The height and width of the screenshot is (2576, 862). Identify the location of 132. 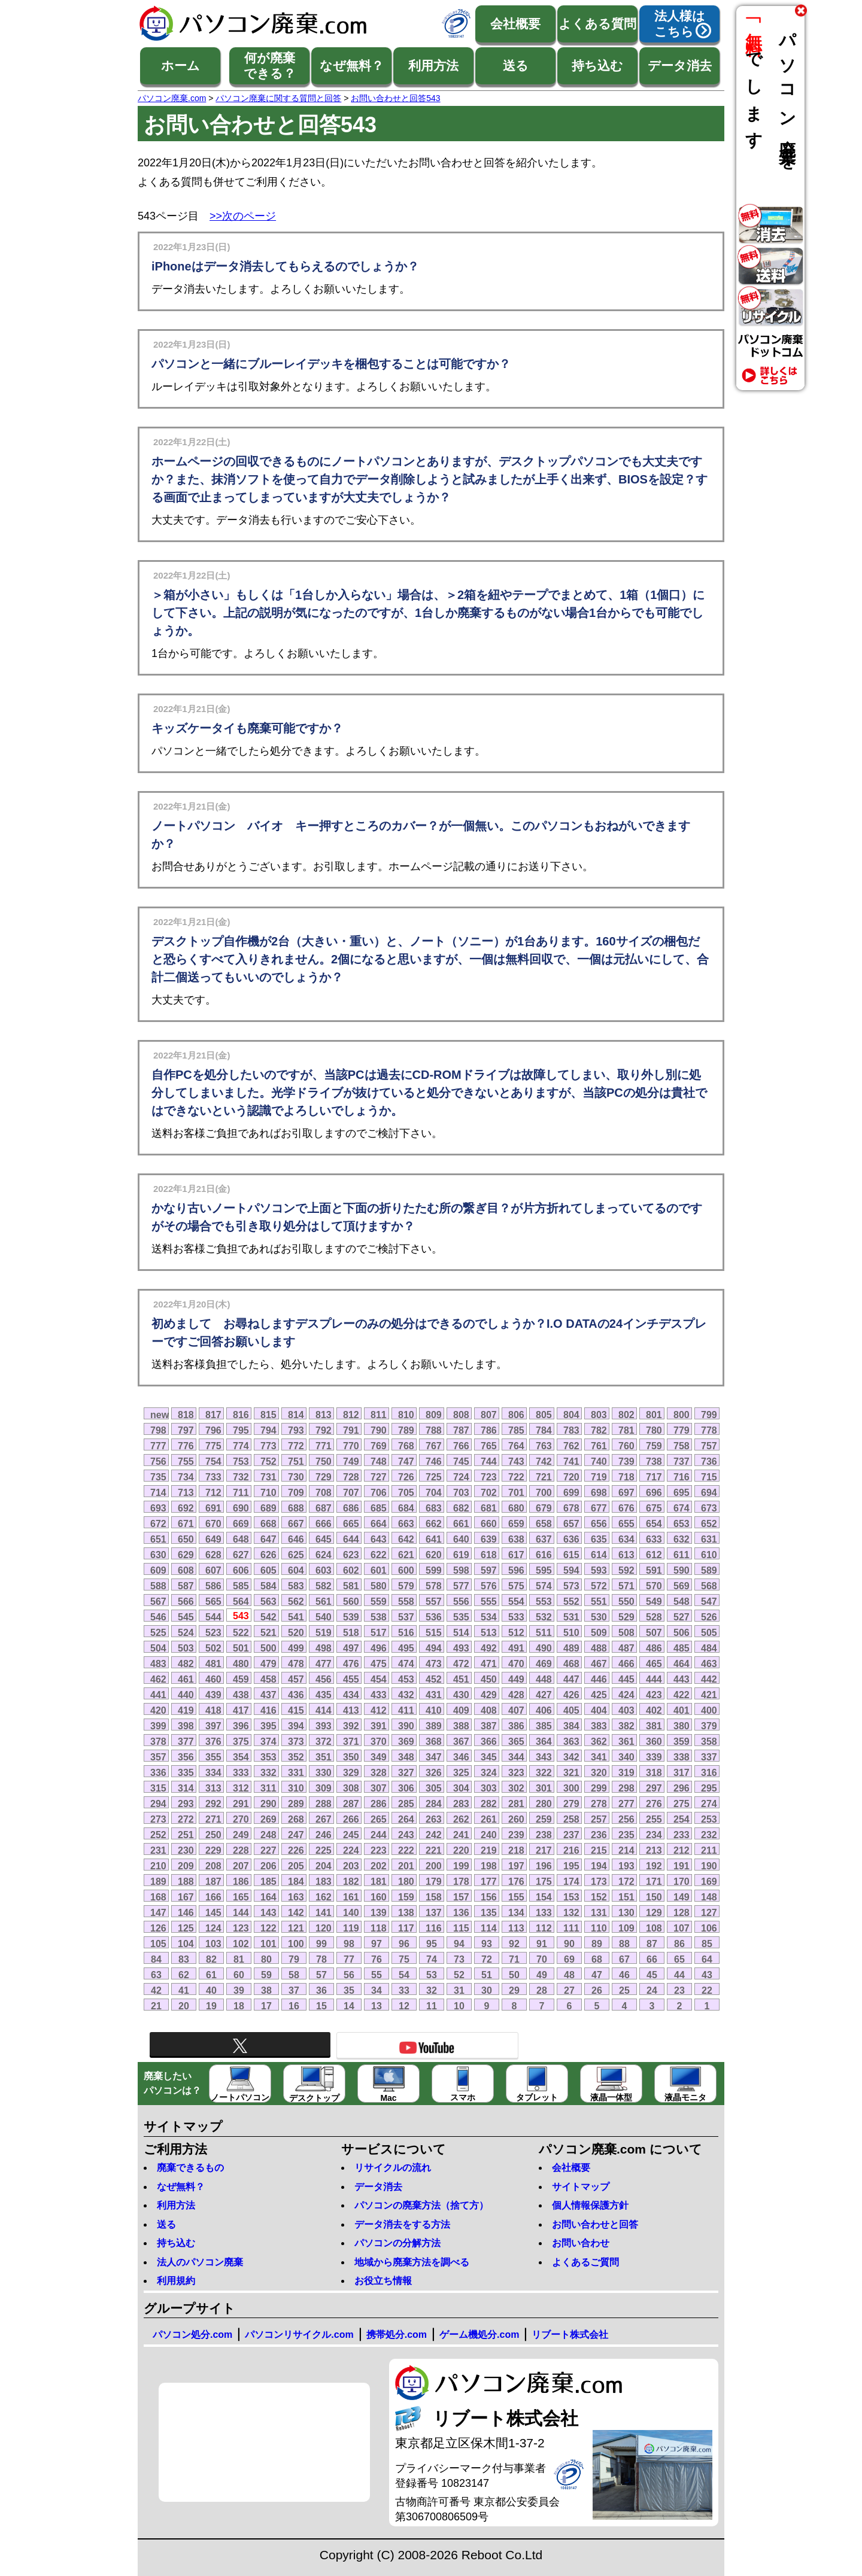
(571, 1912).